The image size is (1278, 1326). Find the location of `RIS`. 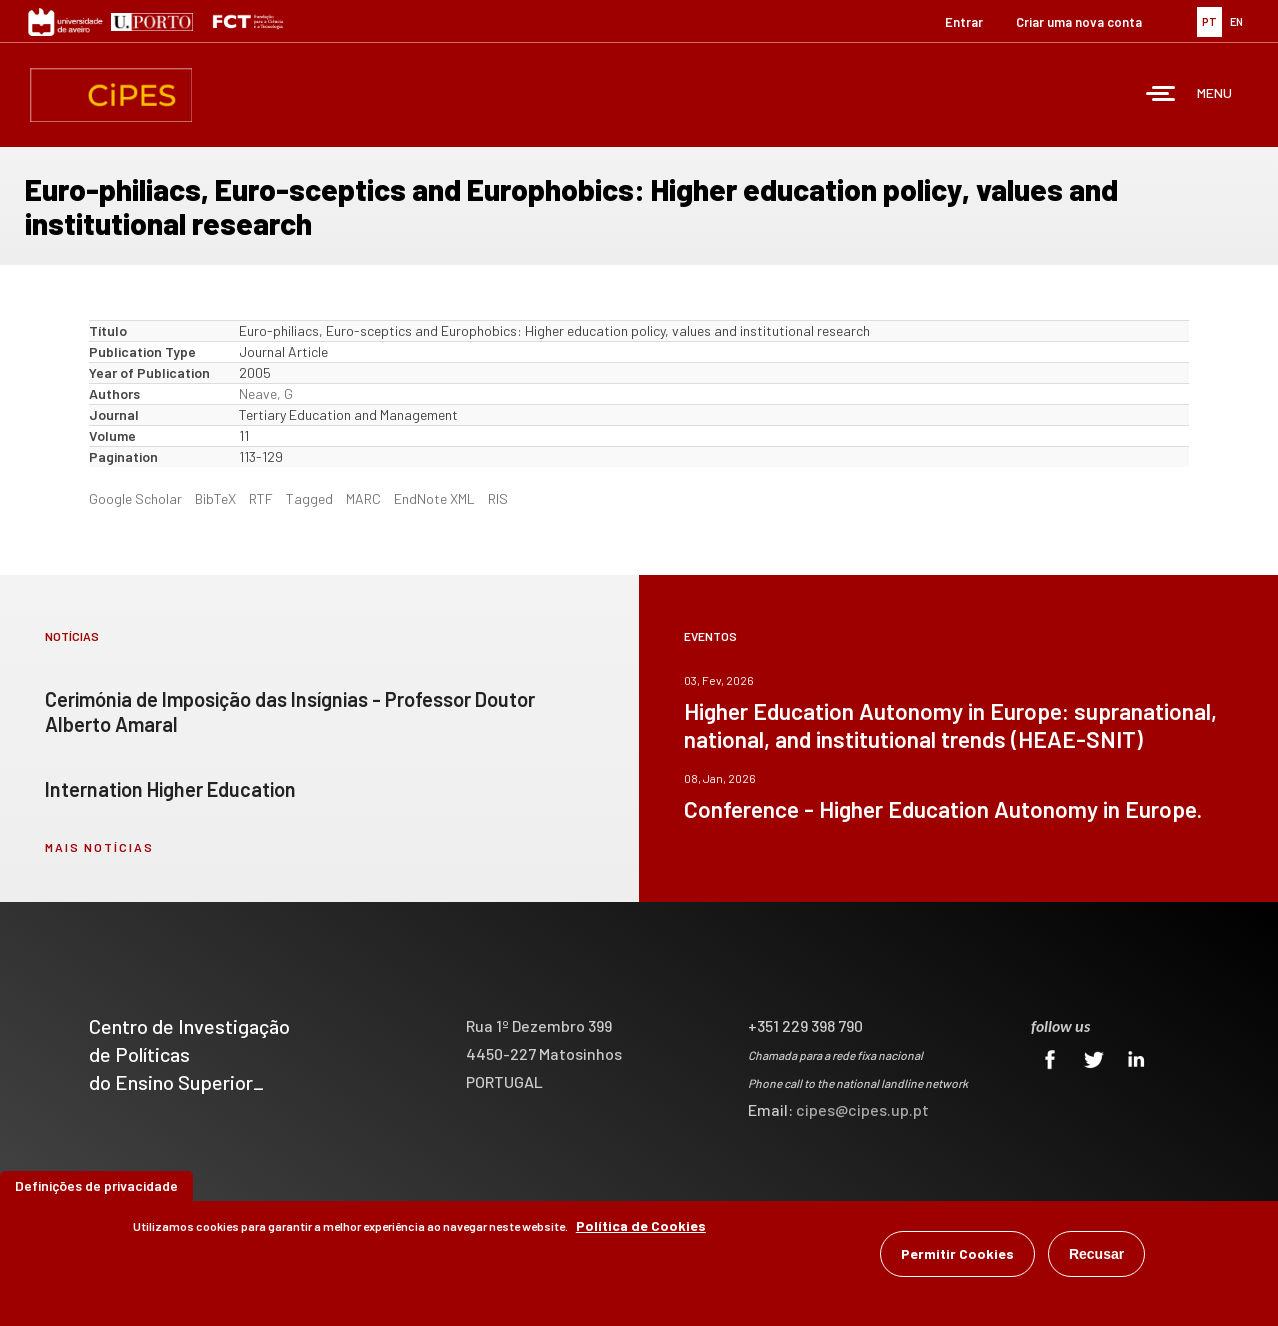

RIS is located at coordinates (498, 498).